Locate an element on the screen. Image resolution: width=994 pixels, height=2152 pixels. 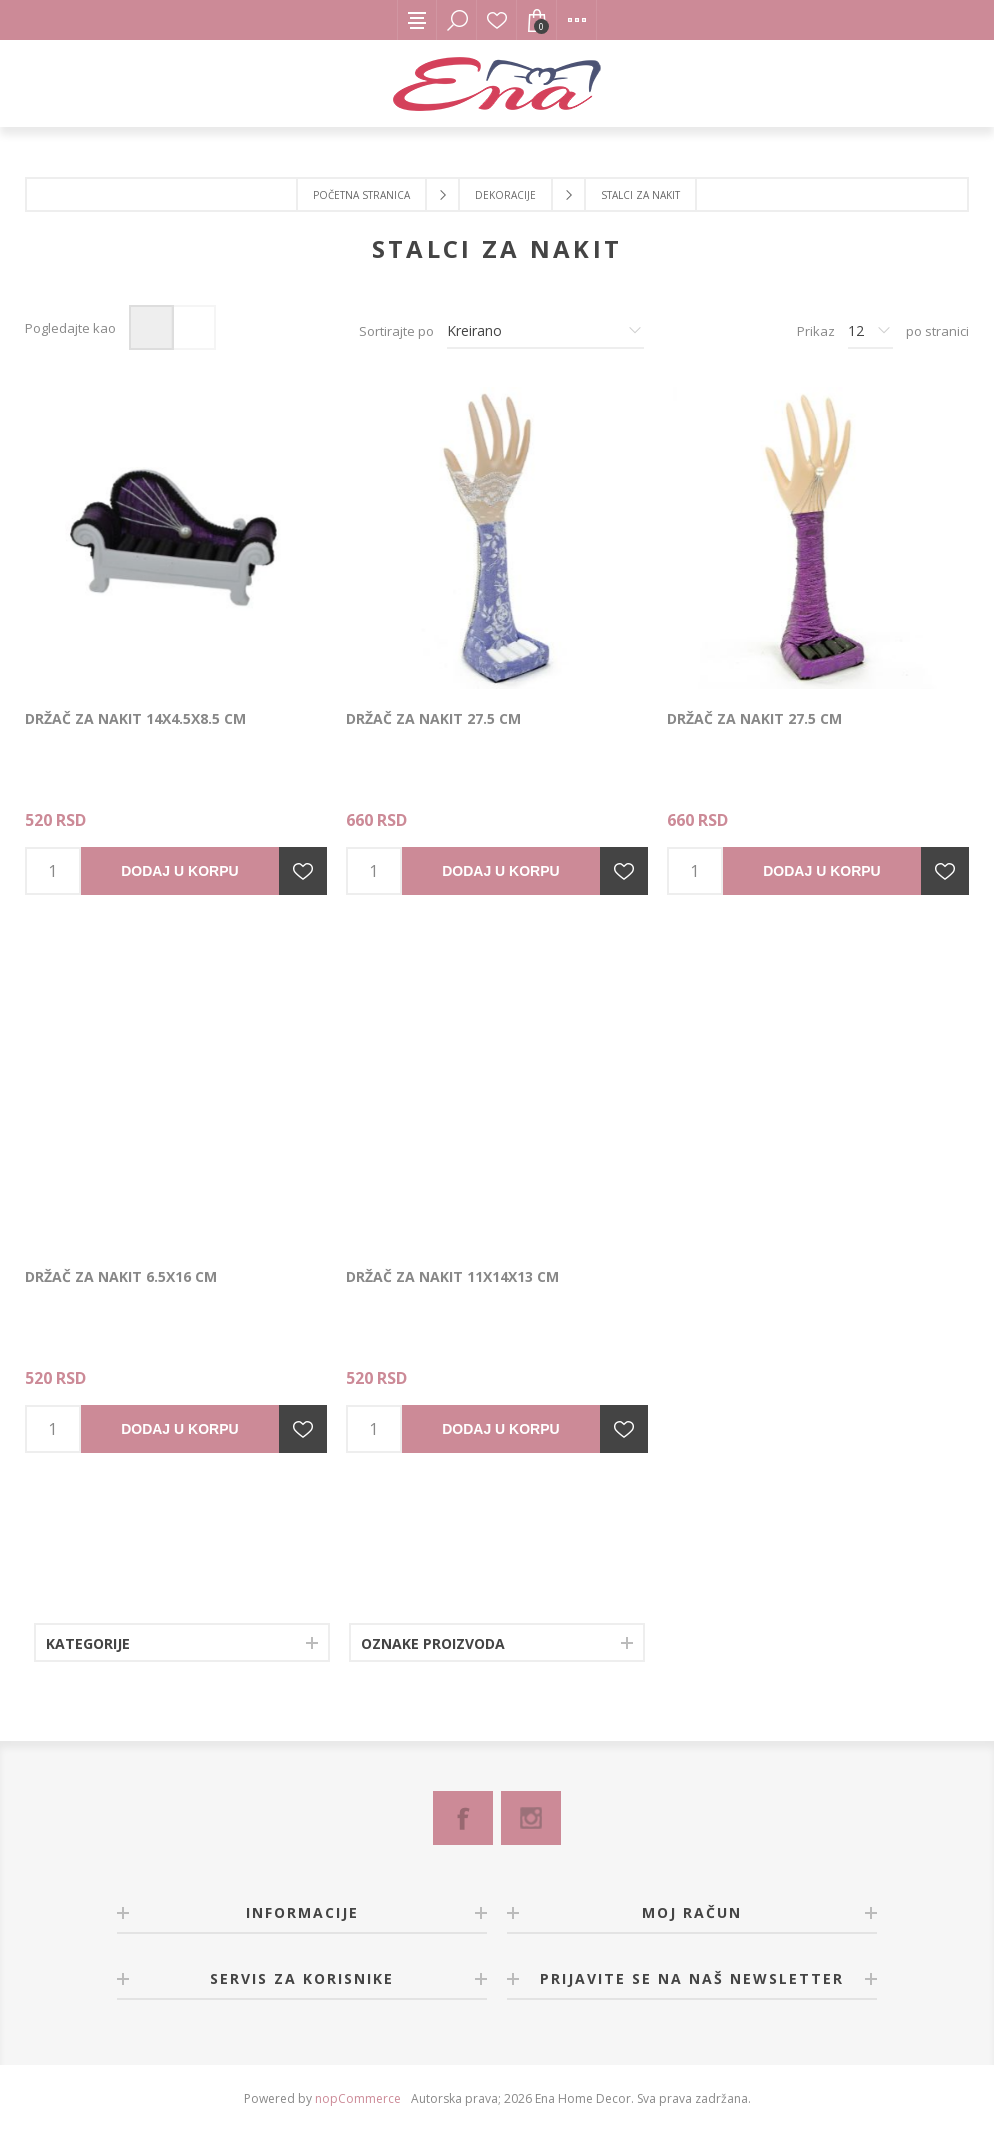
[Instagram] is located at coordinates (531, 1818).